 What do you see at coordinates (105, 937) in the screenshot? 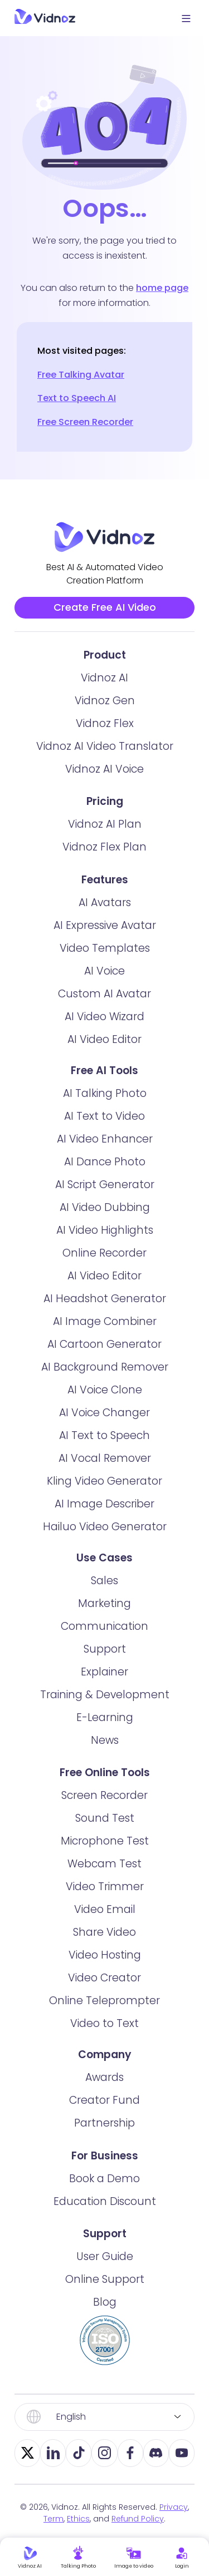
I see `AI Expressive Avatar` at bounding box center [105, 937].